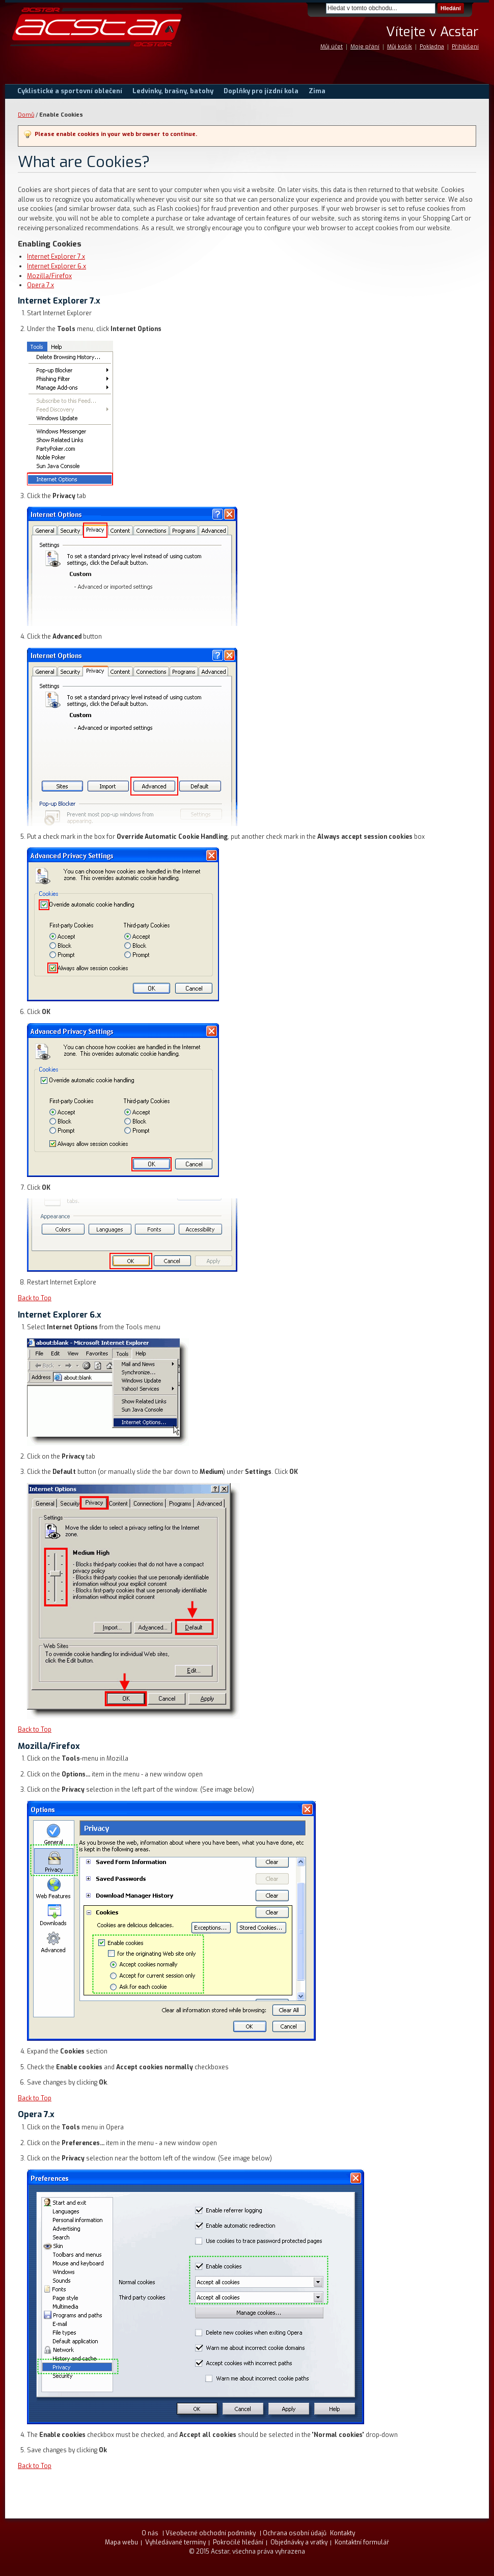  Describe the element at coordinates (364, 46) in the screenshot. I see `Moje přání` at that location.